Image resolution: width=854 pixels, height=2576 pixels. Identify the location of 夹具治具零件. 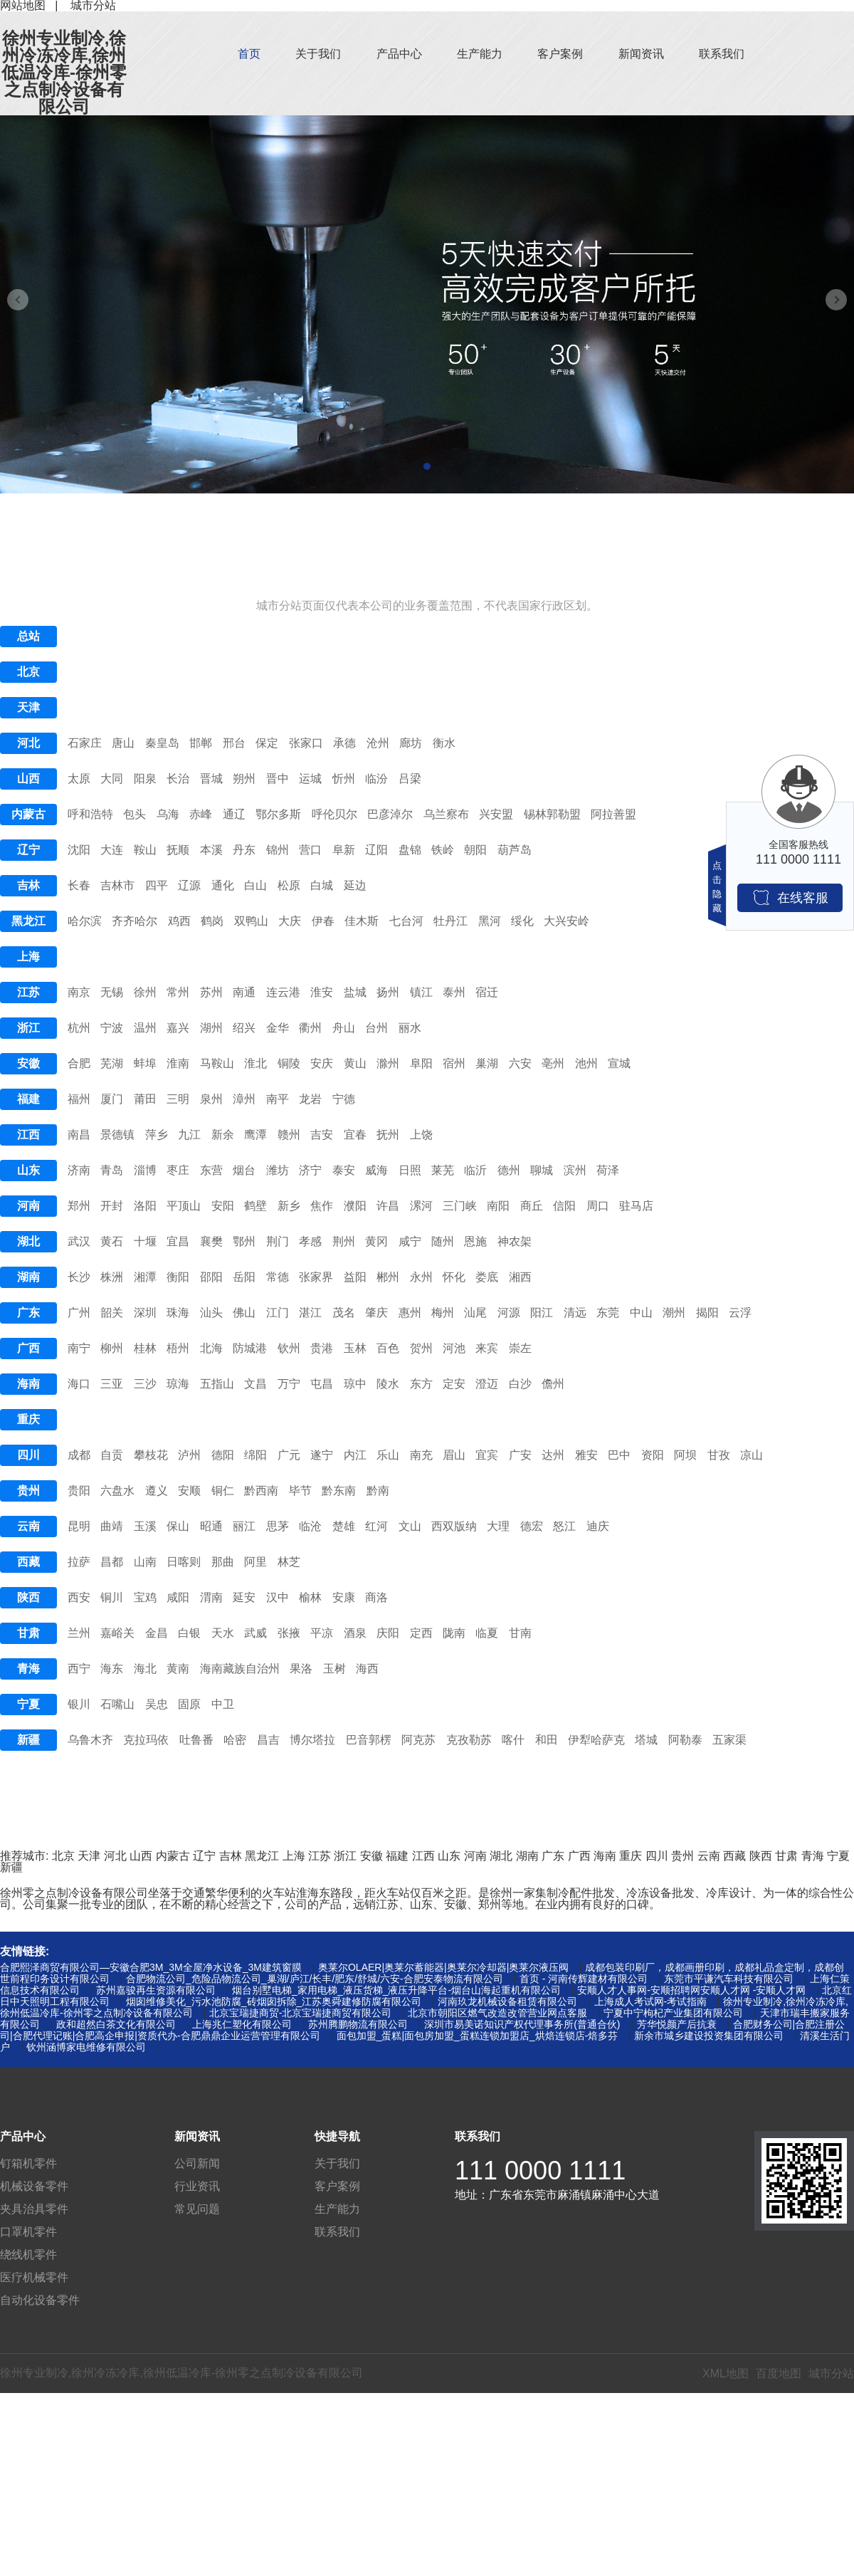
(34, 2209).